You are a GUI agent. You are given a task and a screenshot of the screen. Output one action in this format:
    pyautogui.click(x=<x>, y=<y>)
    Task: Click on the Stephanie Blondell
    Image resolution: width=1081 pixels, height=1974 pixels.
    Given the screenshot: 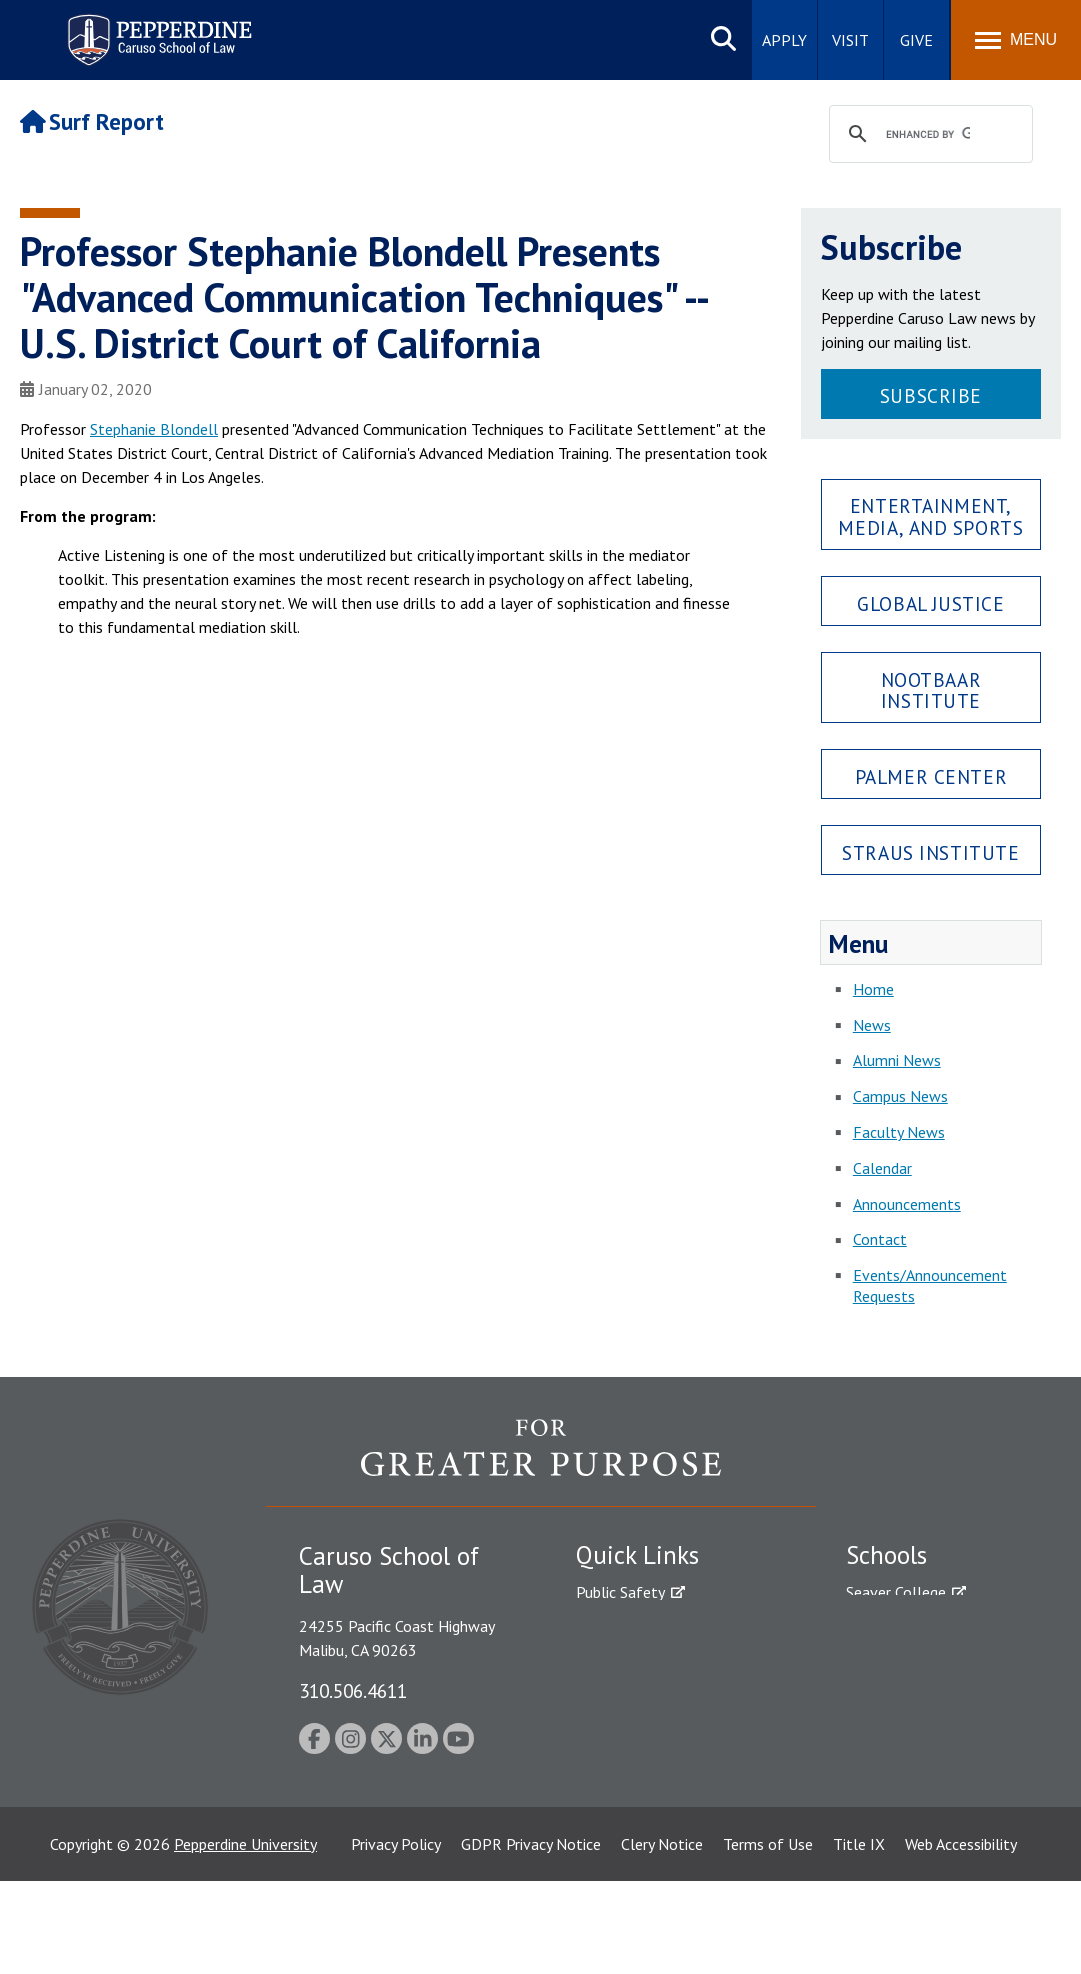 What is the action you would take?
    pyautogui.click(x=154, y=429)
    